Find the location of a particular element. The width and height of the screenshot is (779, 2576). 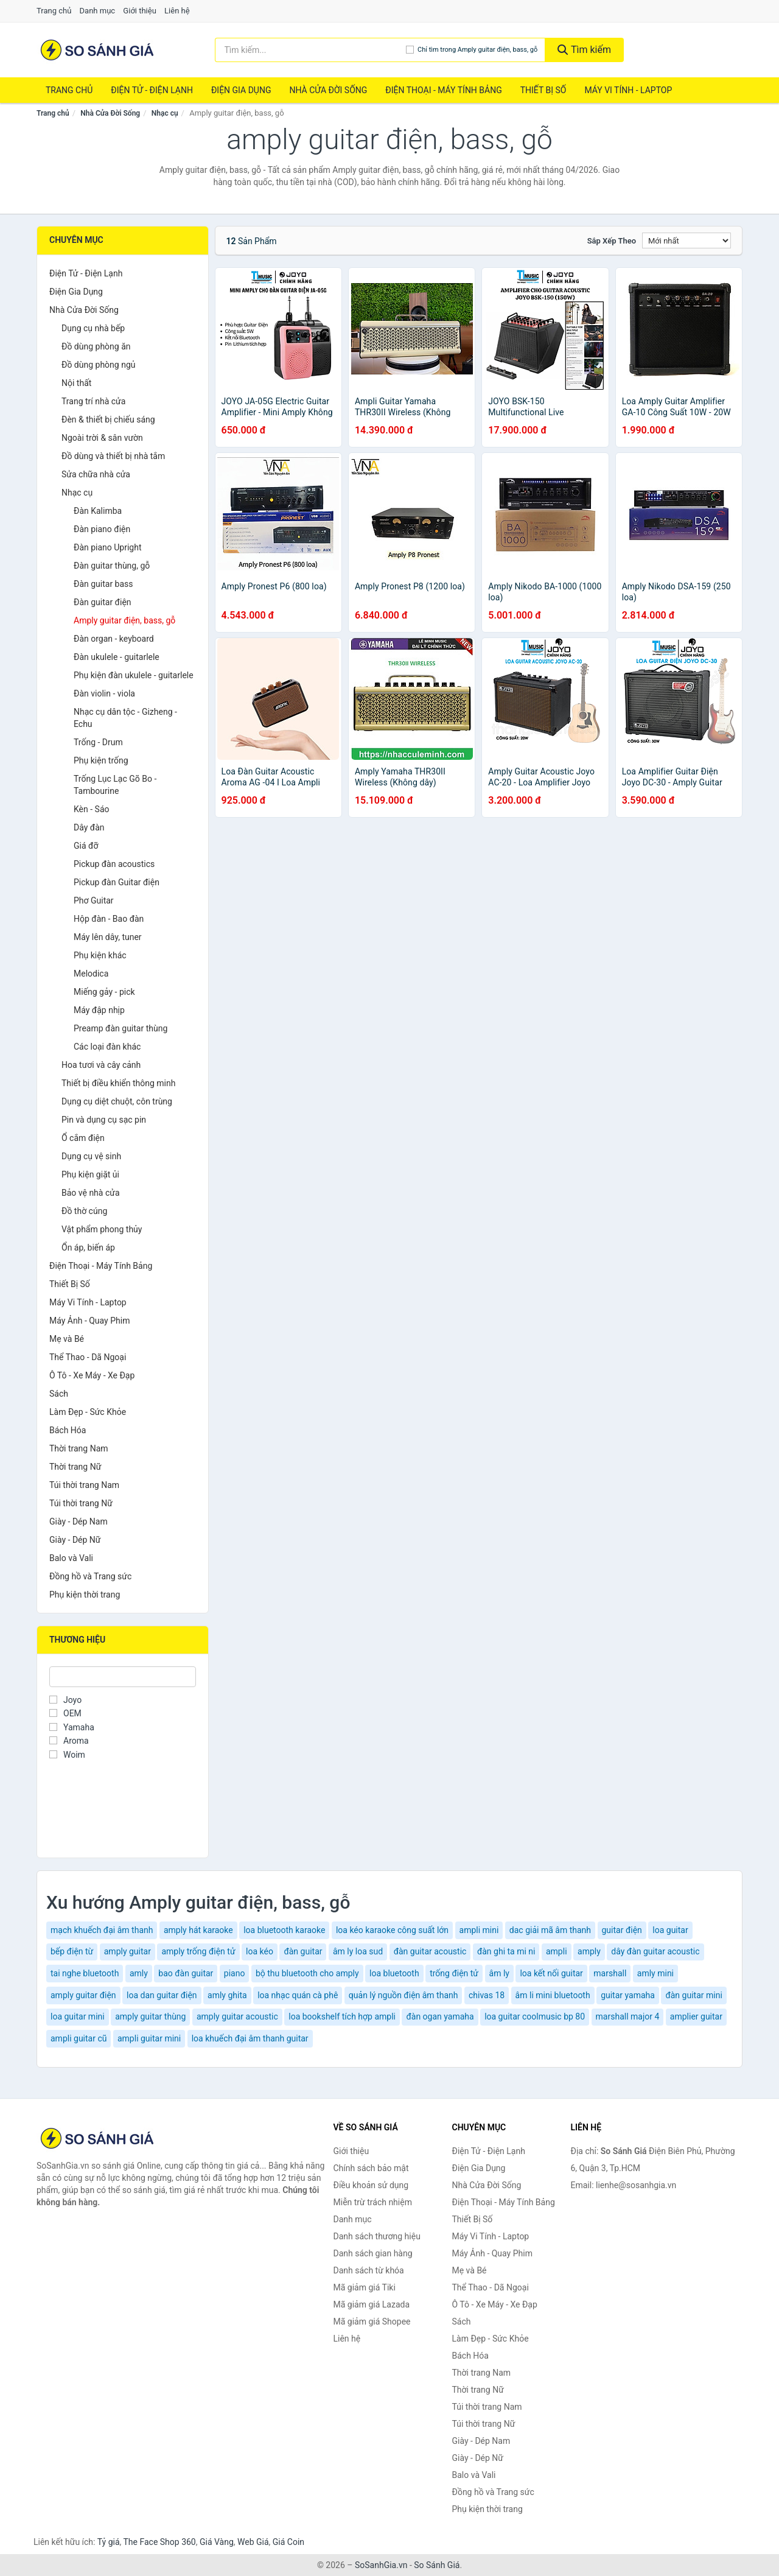

Mã giảm giá Lazada is located at coordinates (372, 2304).